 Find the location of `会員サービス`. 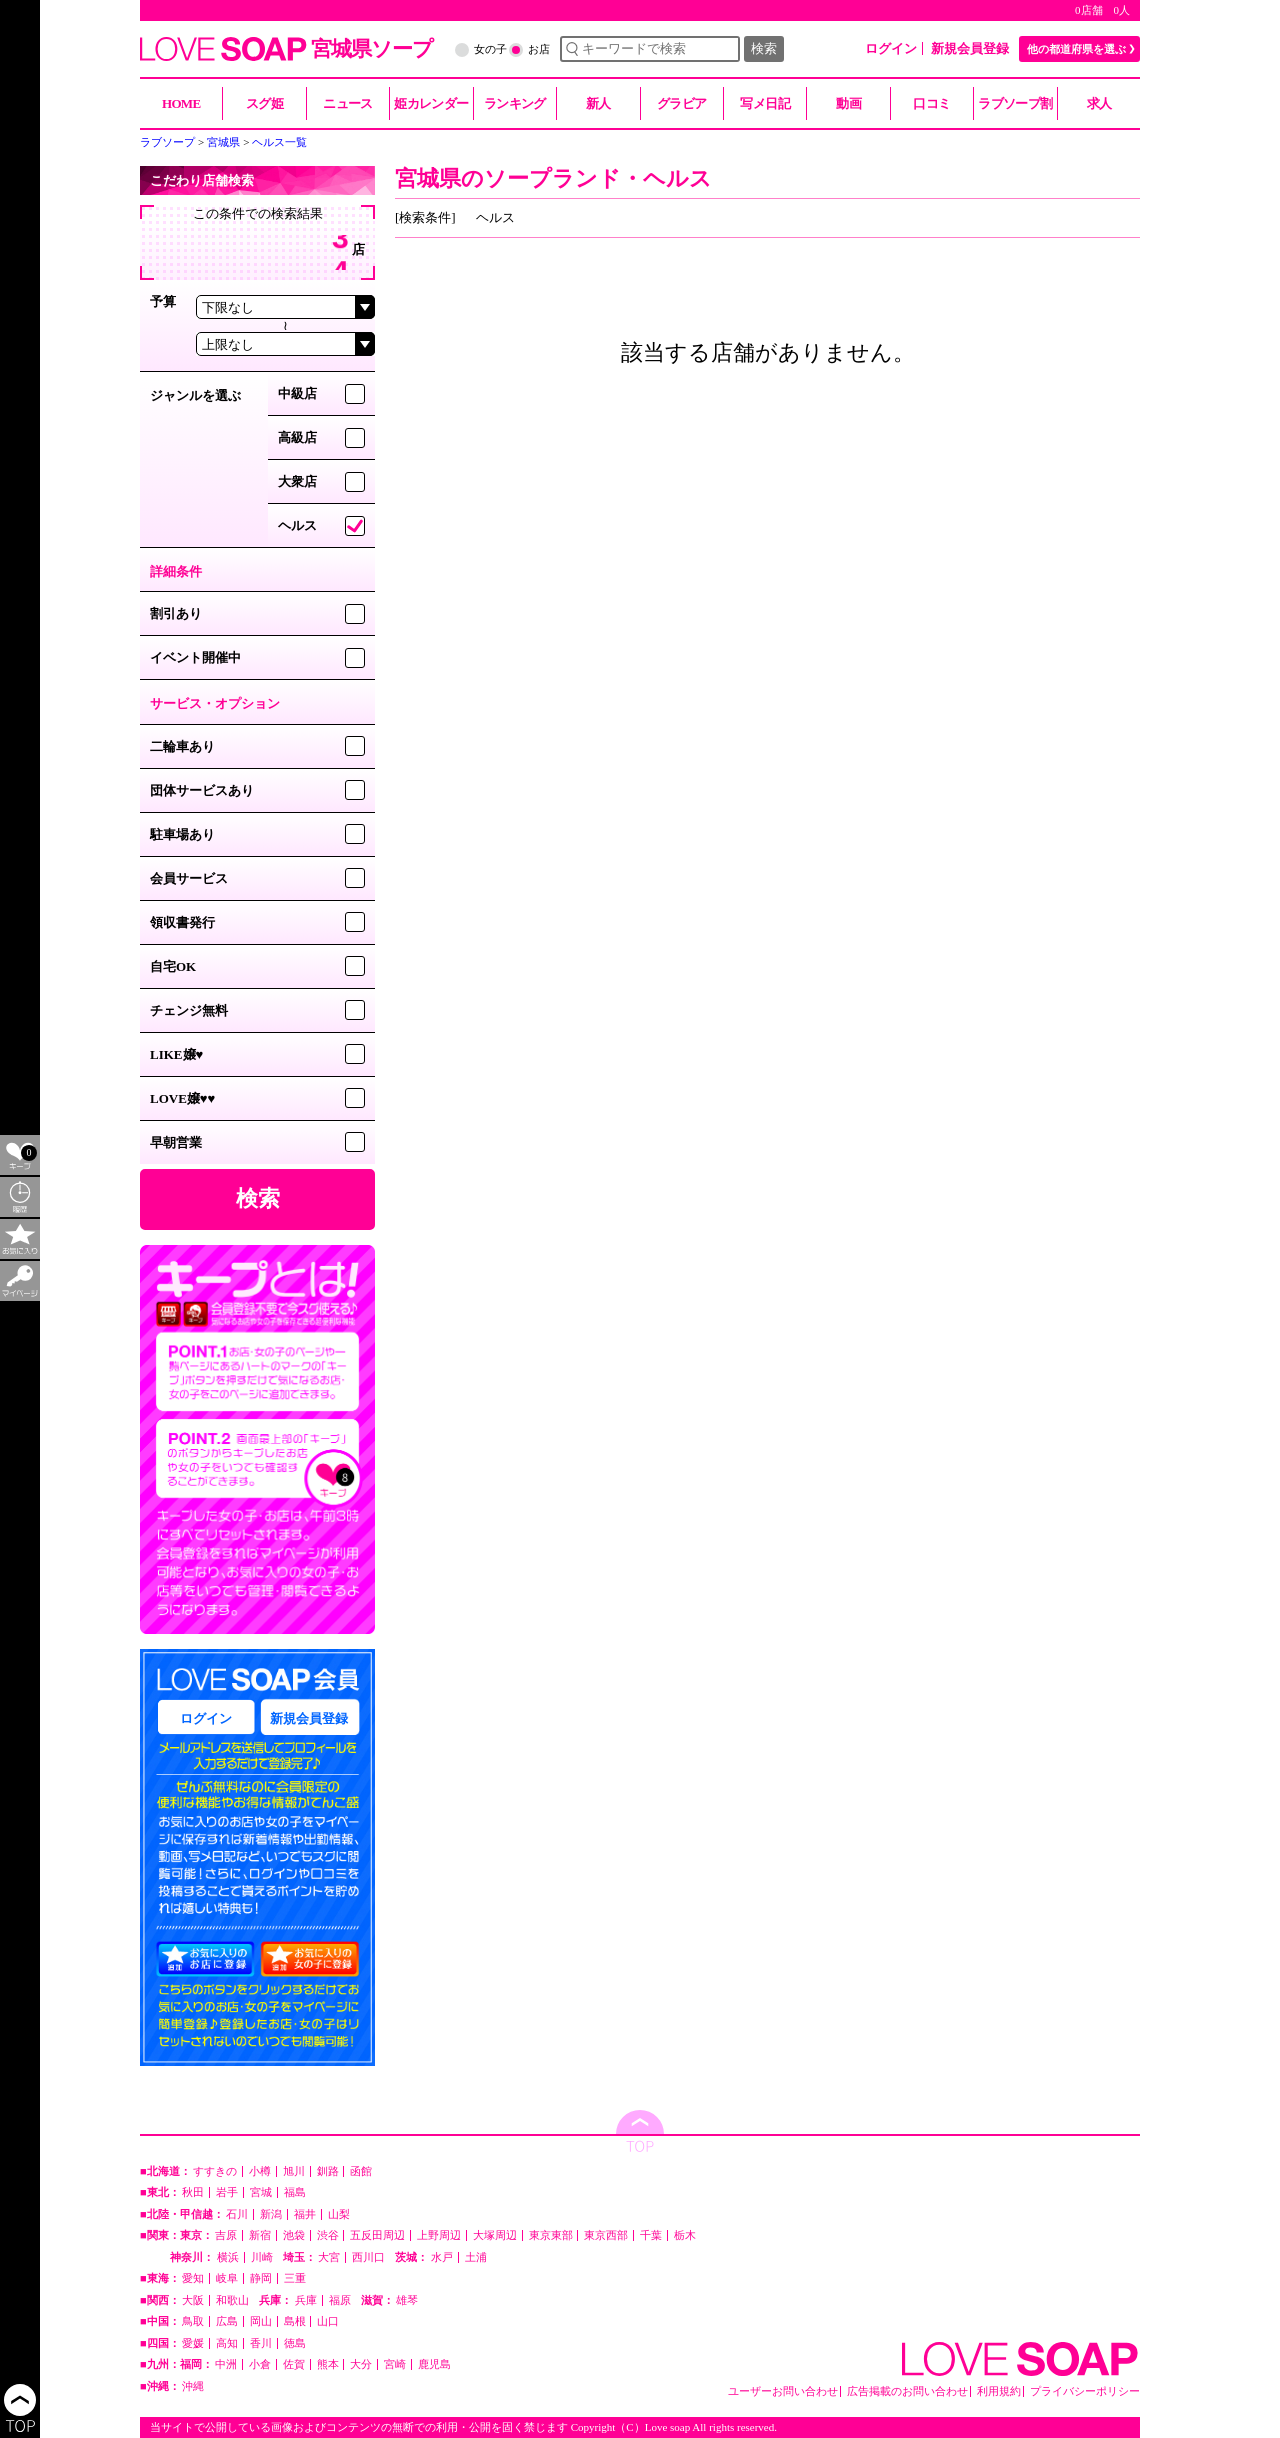

会員サービス is located at coordinates (189, 878).